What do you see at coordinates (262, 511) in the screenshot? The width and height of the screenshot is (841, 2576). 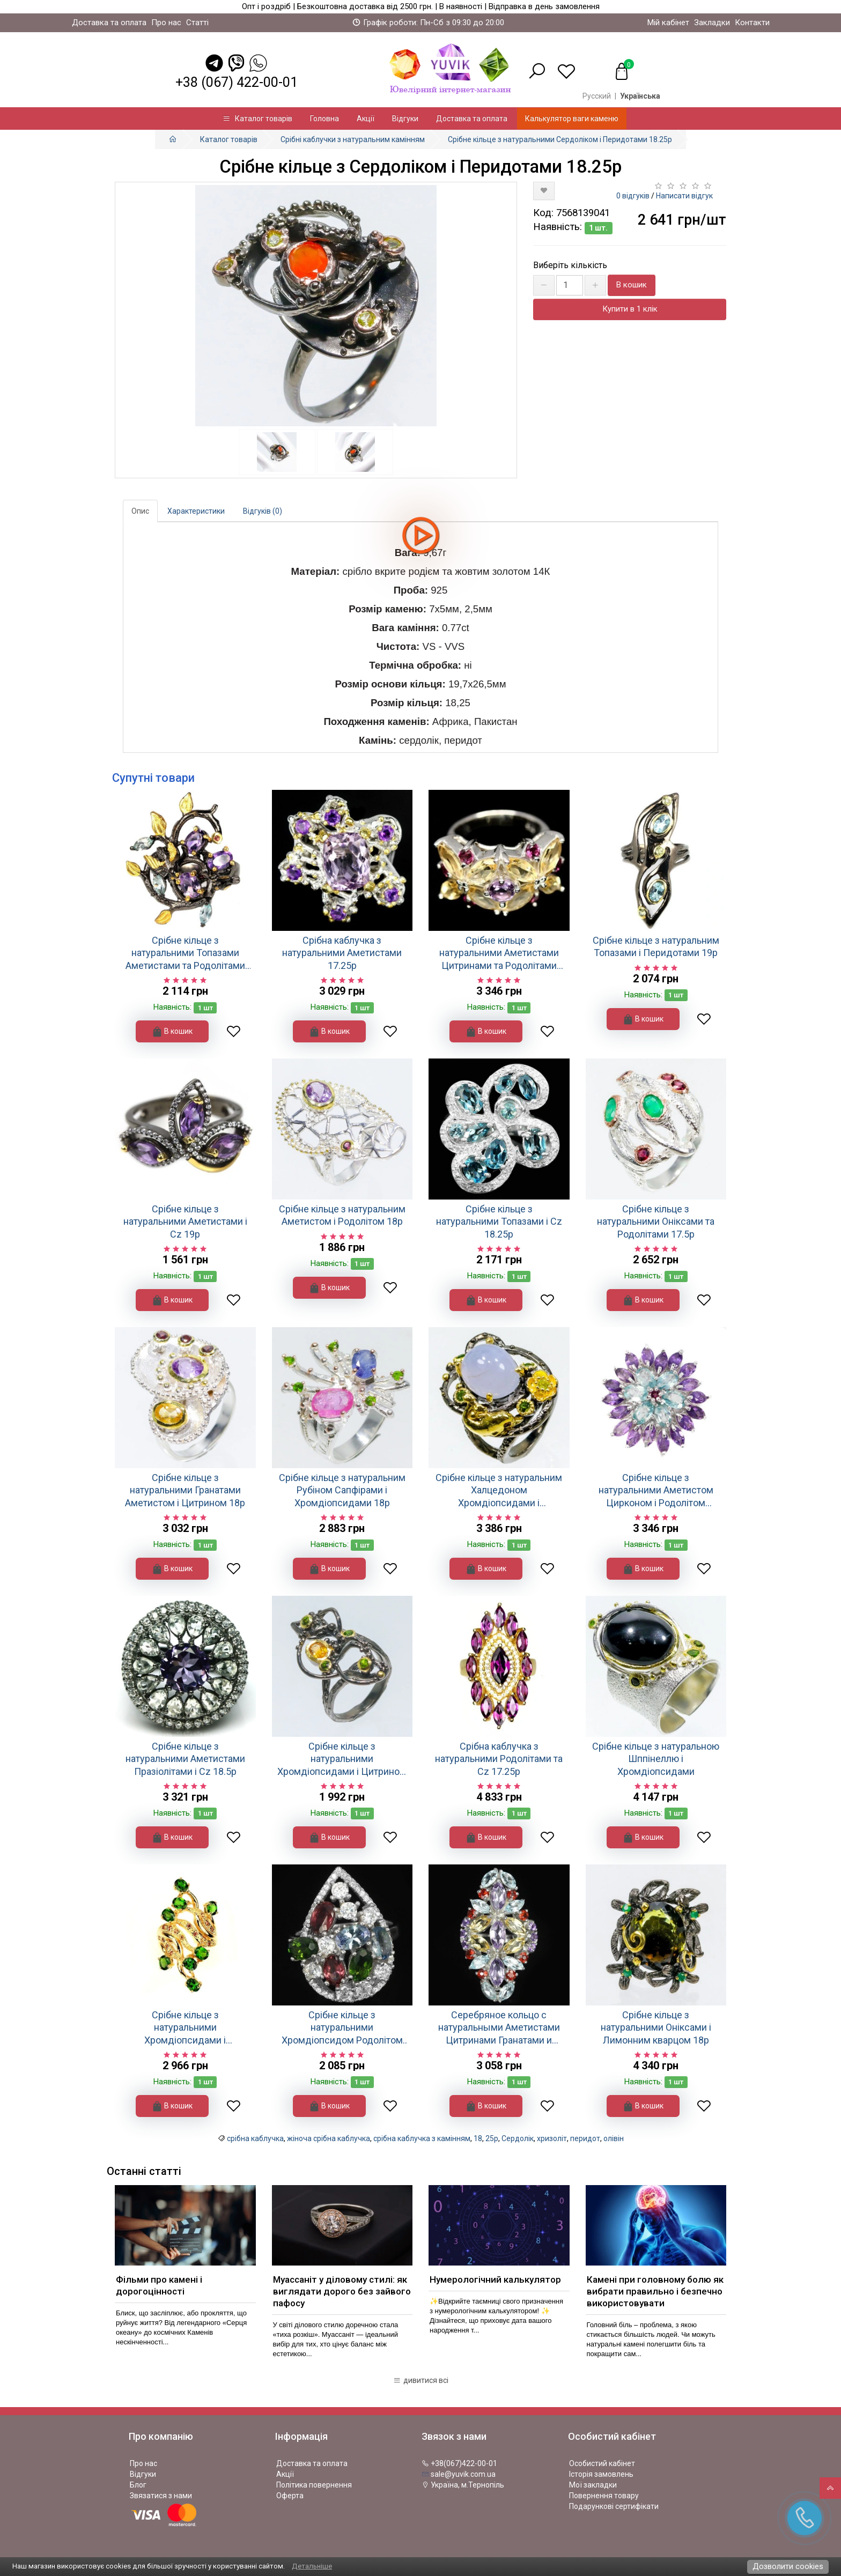 I see `Відгуків (0)` at bounding box center [262, 511].